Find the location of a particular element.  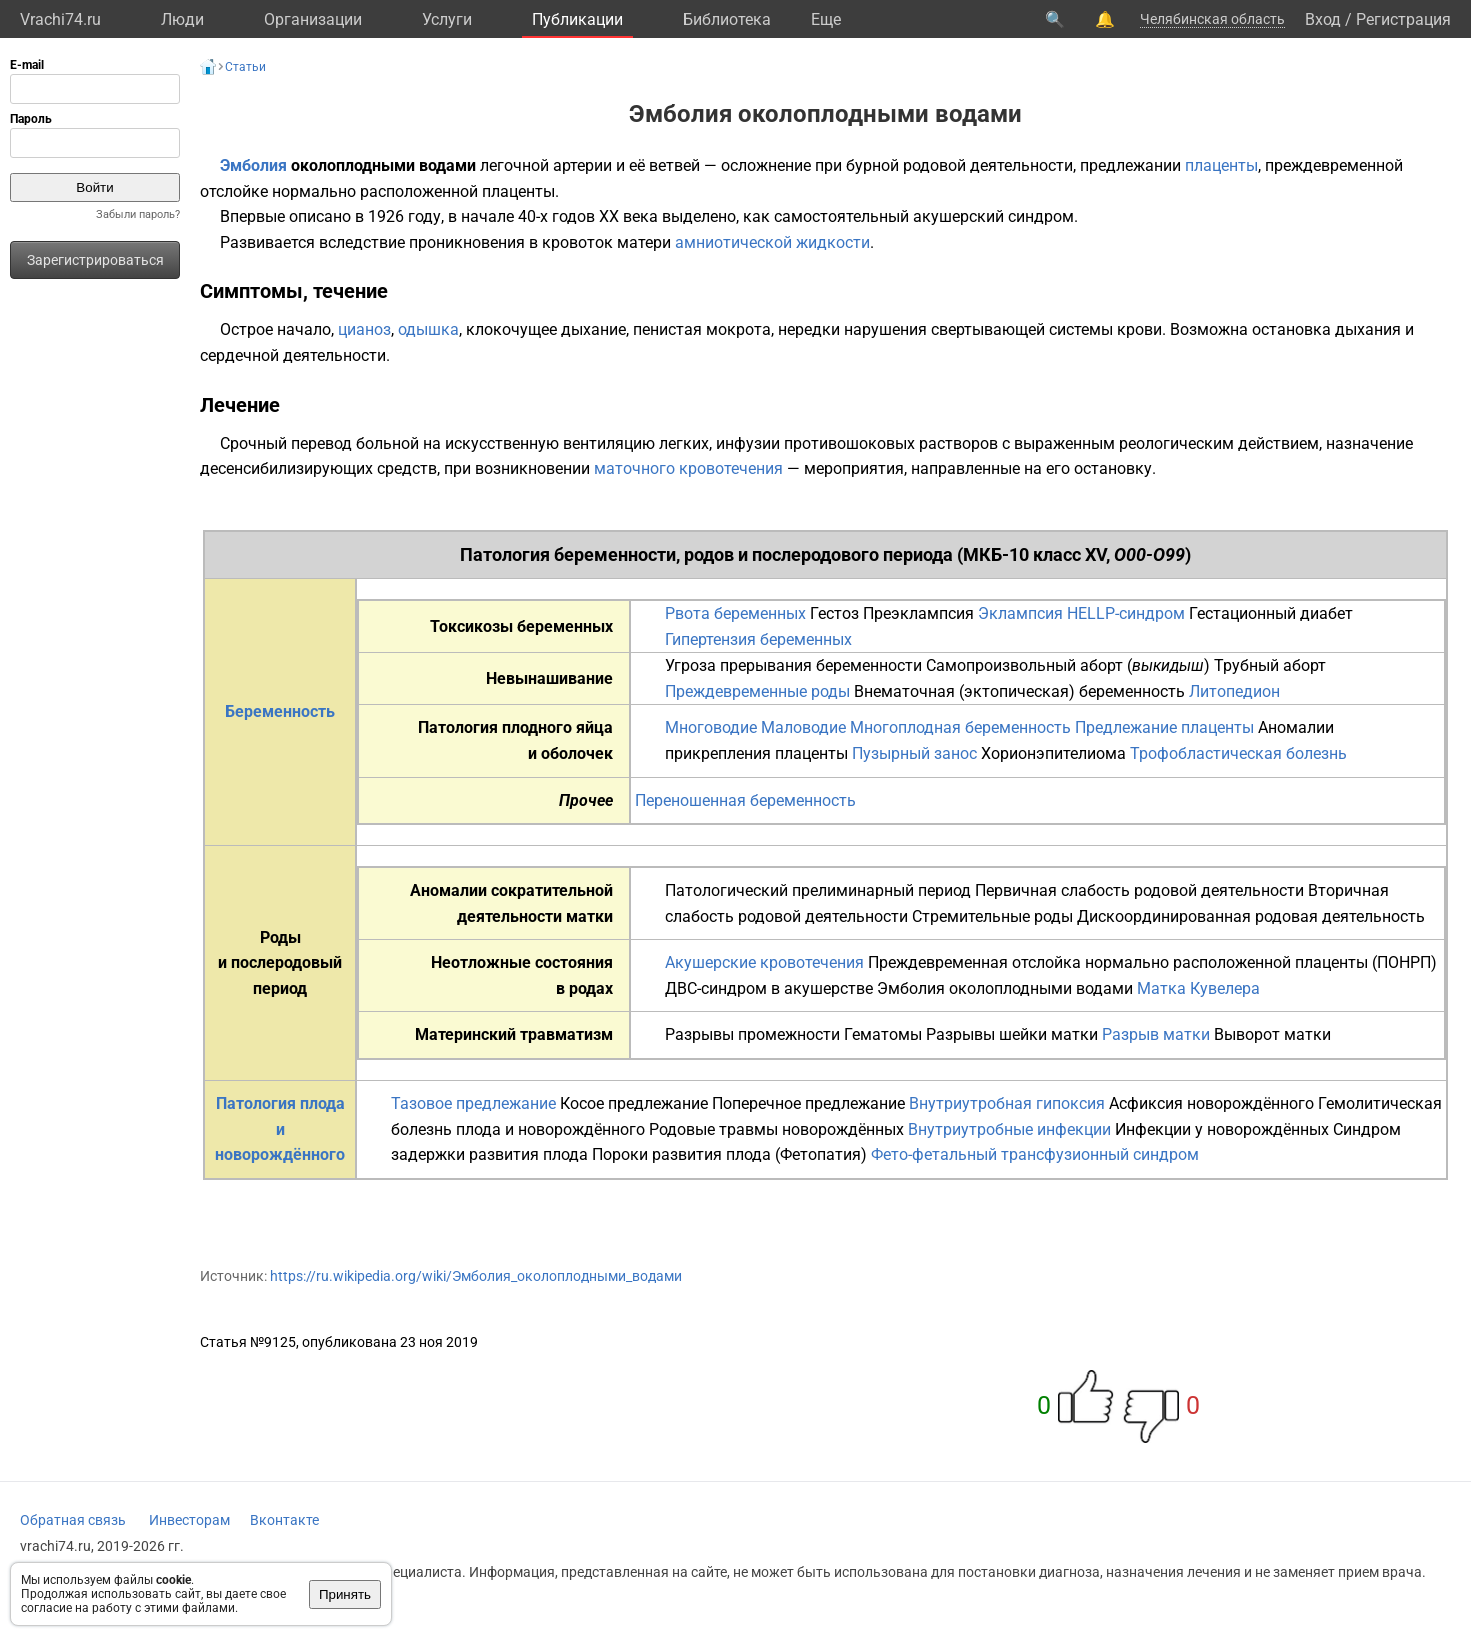

Внутриутробная гипоксия is located at coordinates (1007, 1103).